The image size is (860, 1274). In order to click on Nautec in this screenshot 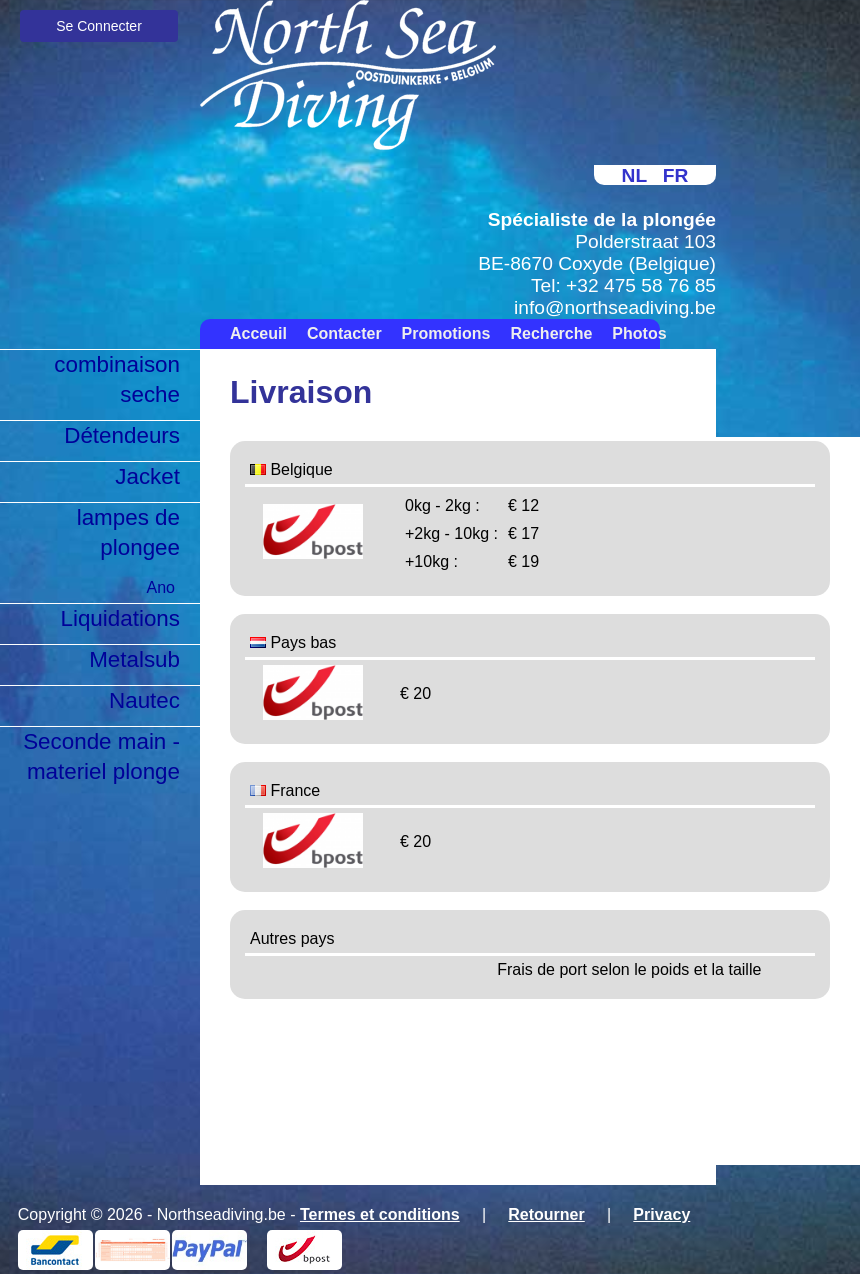, I will do `click(144, 700)`.